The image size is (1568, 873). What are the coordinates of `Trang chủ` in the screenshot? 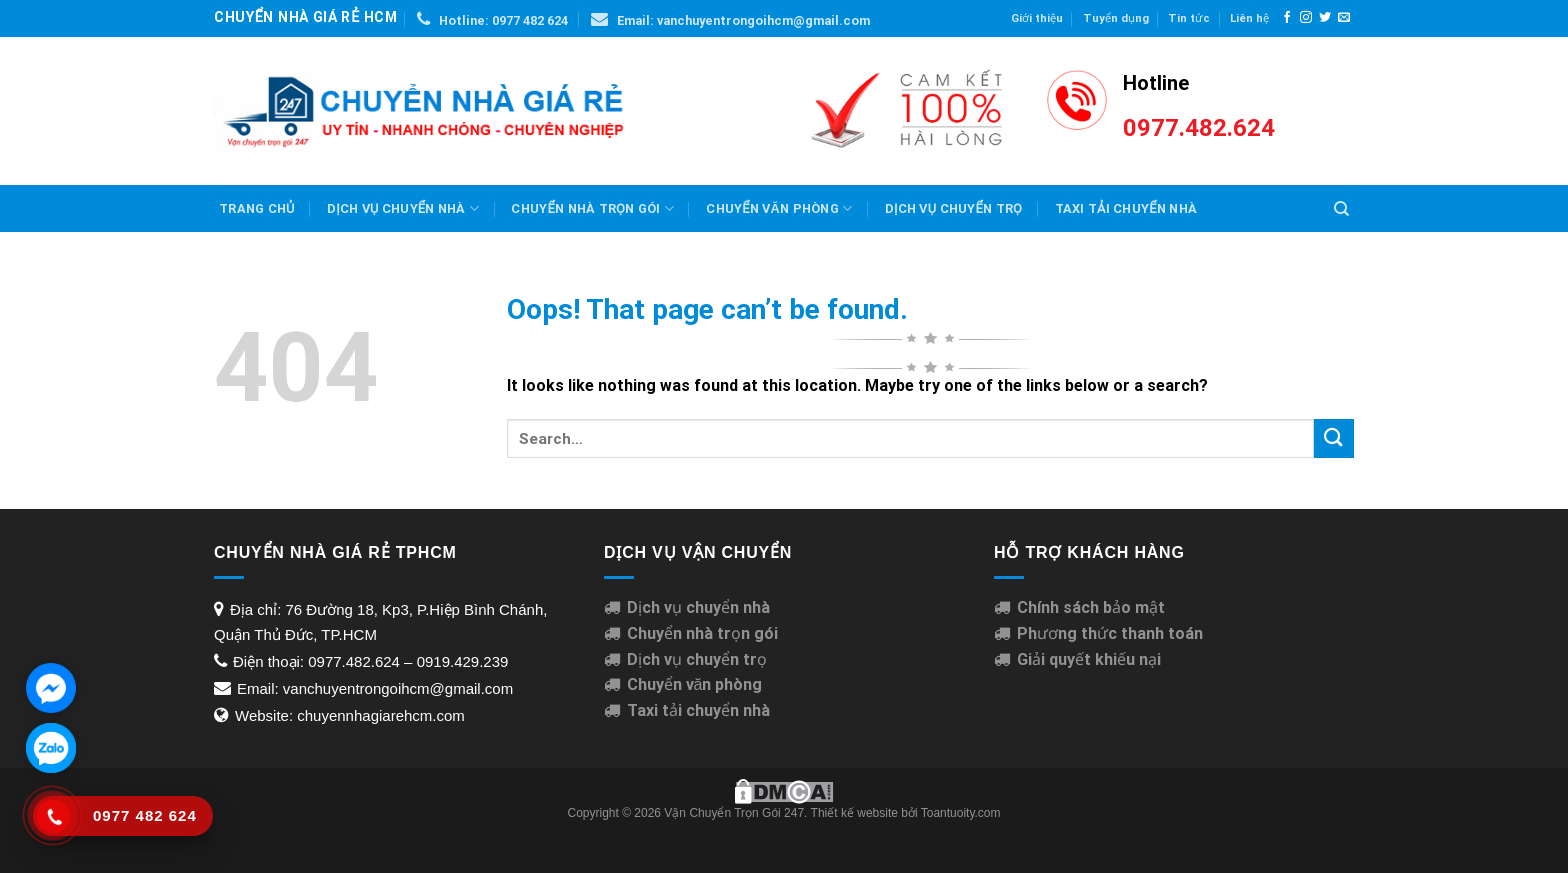 It's located at (257, 208).